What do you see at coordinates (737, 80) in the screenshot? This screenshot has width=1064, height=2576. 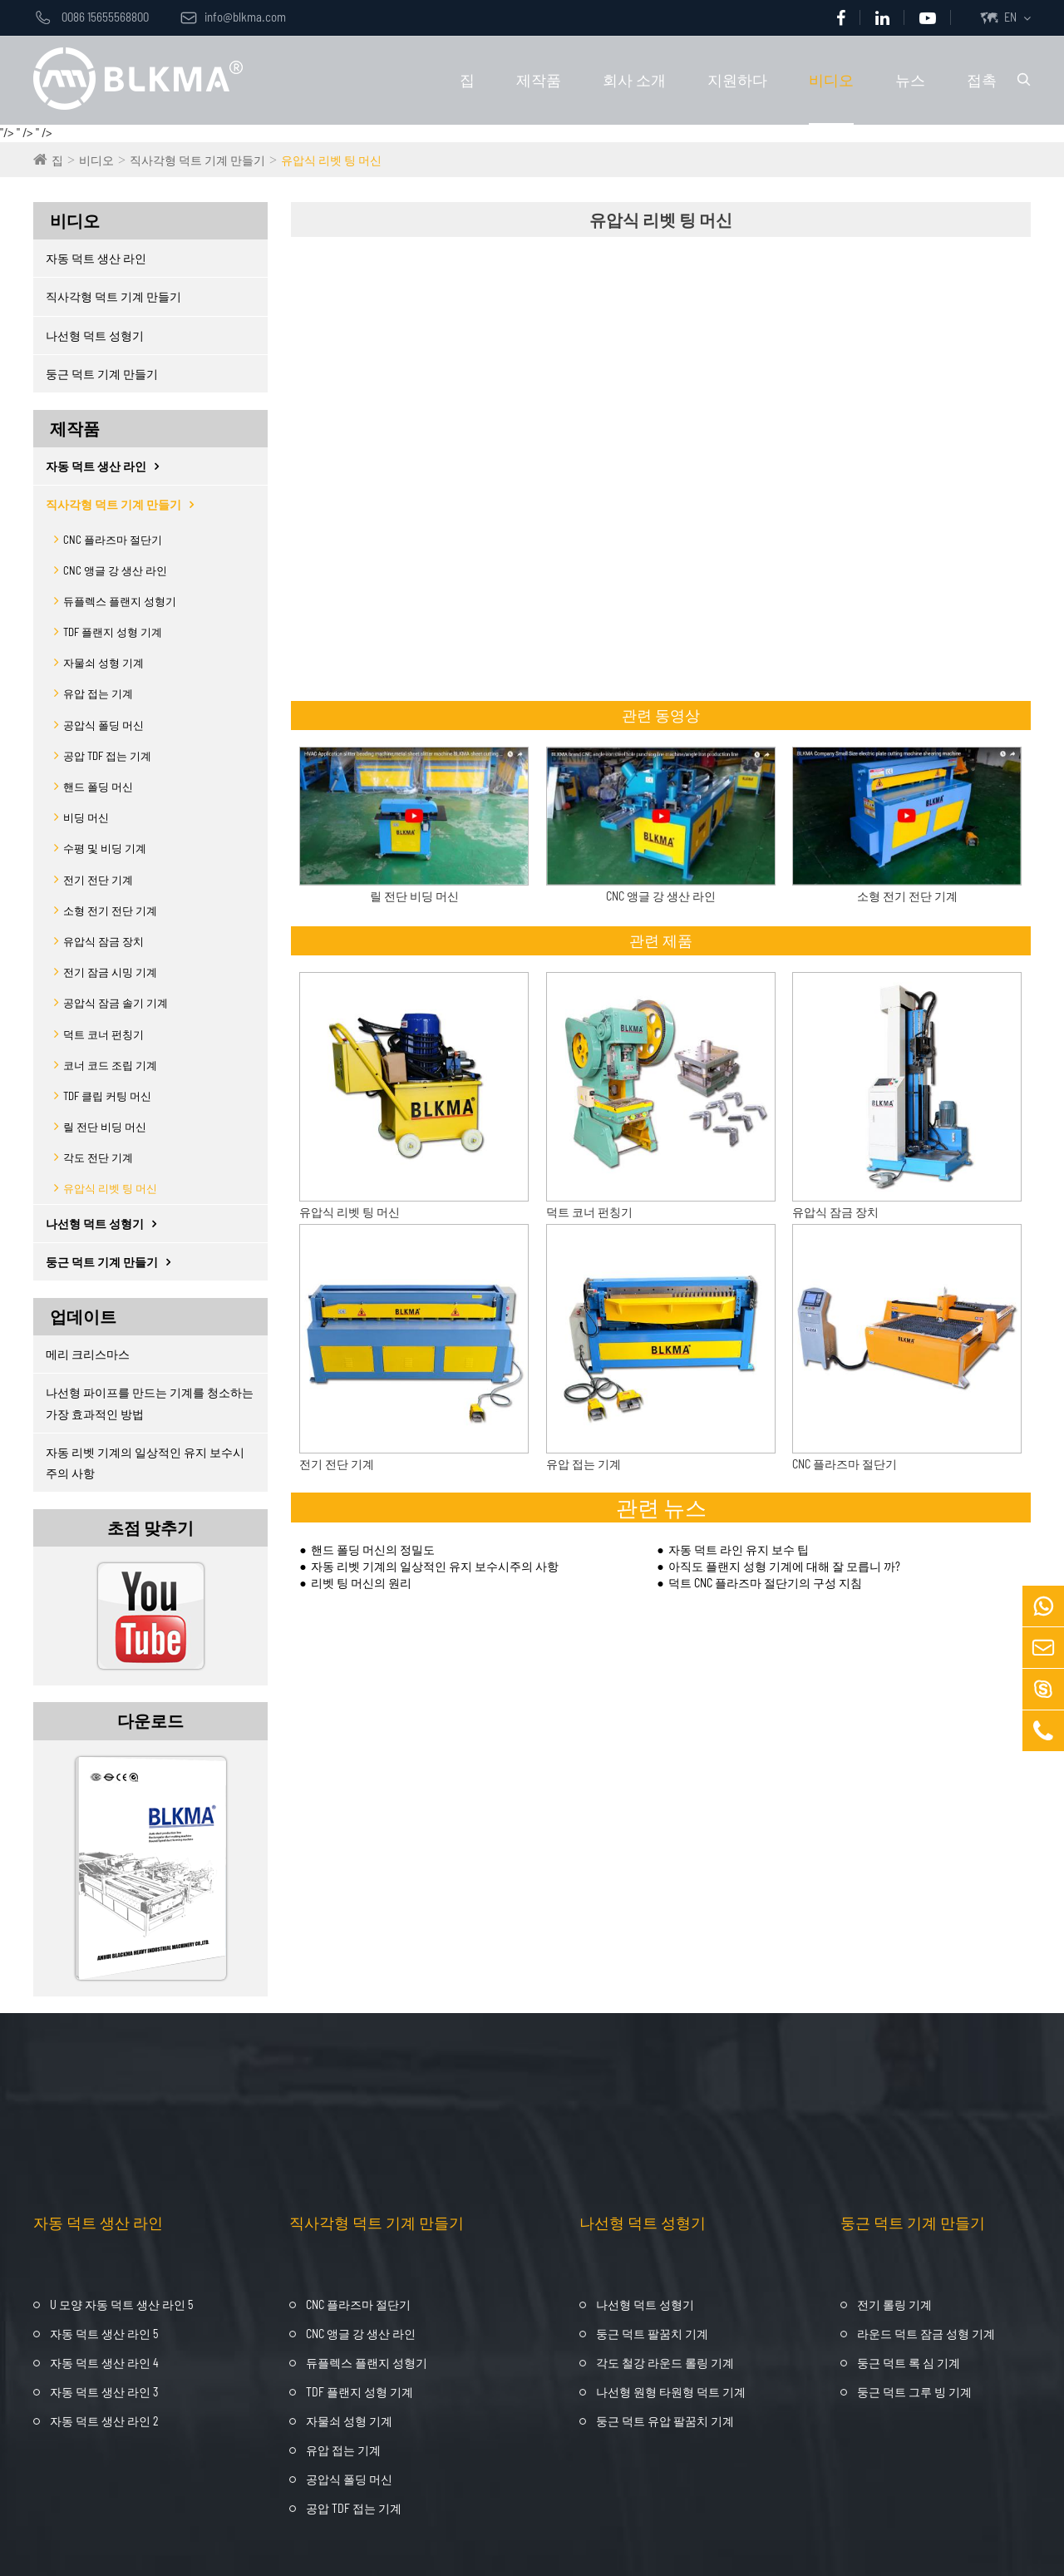 I see `지원하다` at bounding box center [737, 80].